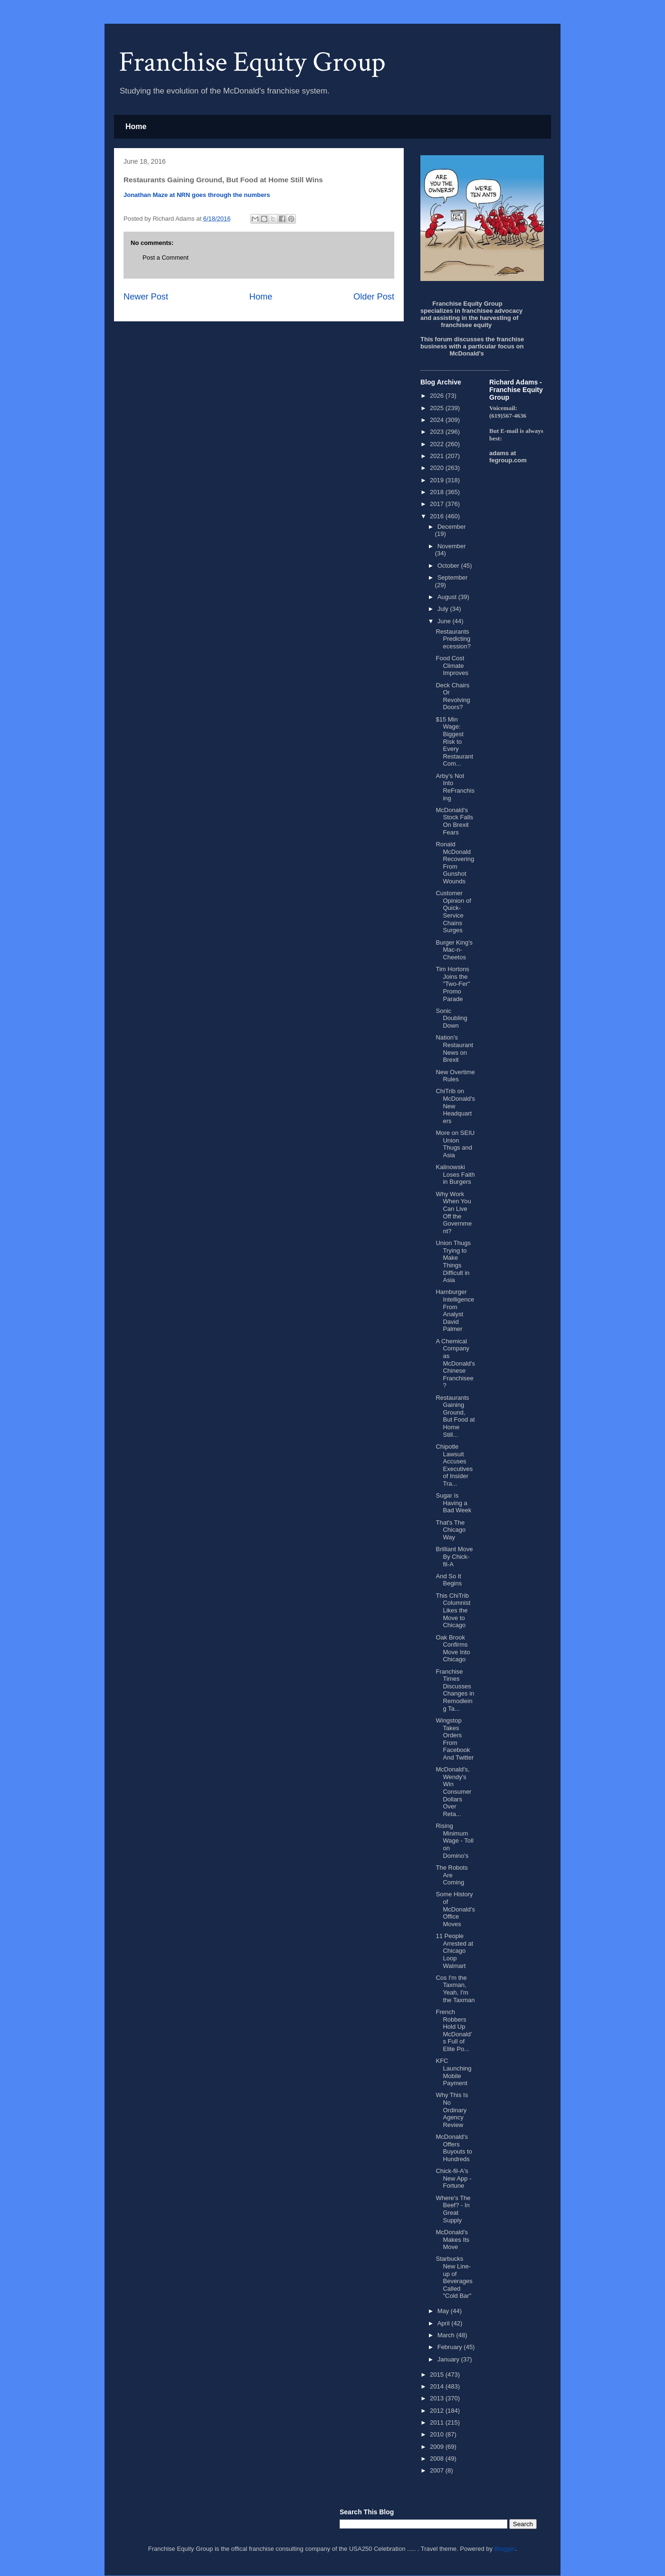 The width and height of the screenshot is (665, 2576). I want to click on January, so click(449, 2359).